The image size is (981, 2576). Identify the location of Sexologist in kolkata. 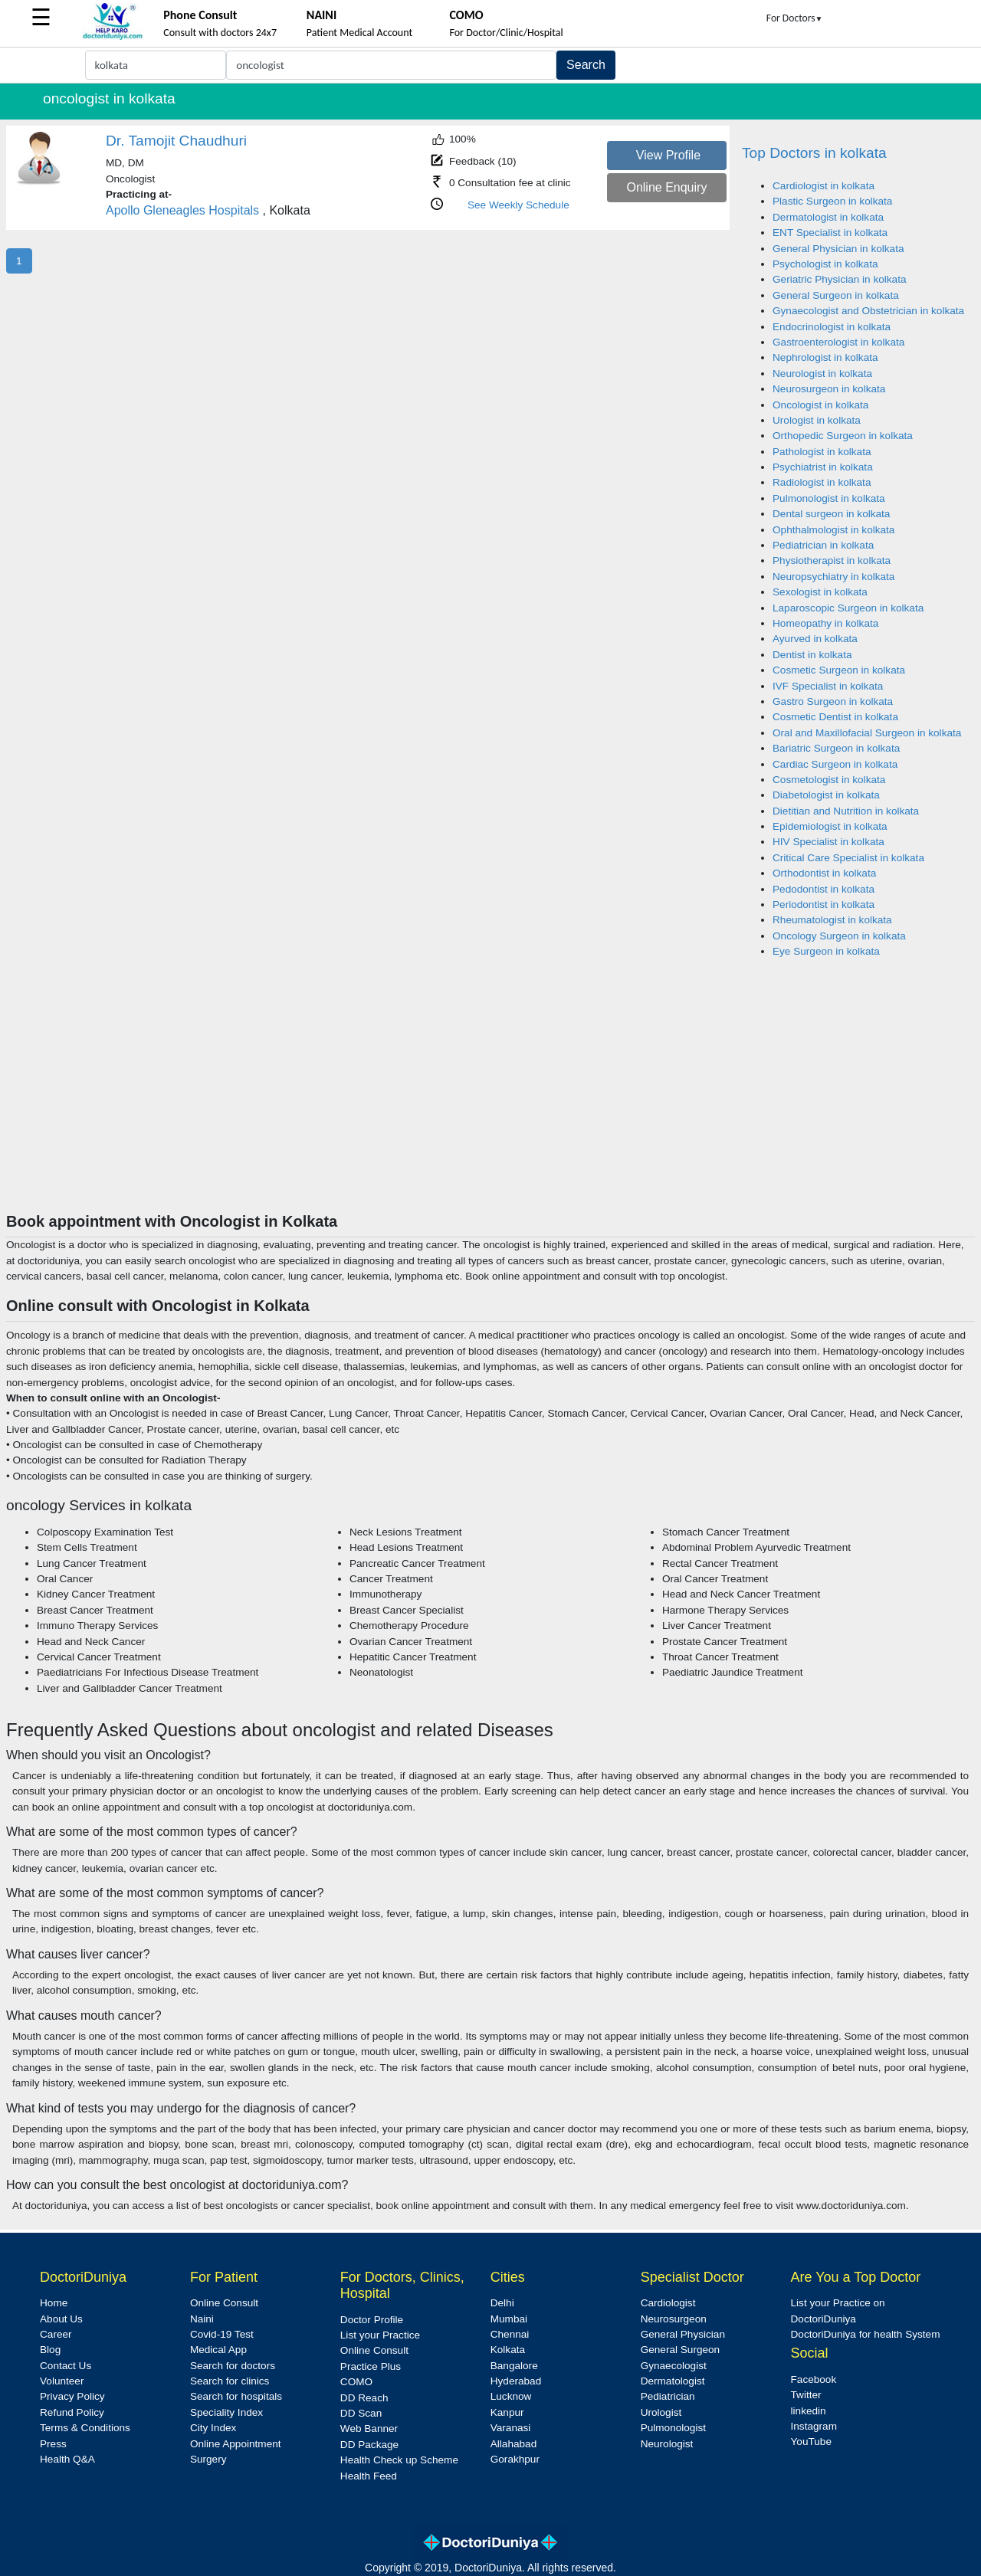
(820, 592).